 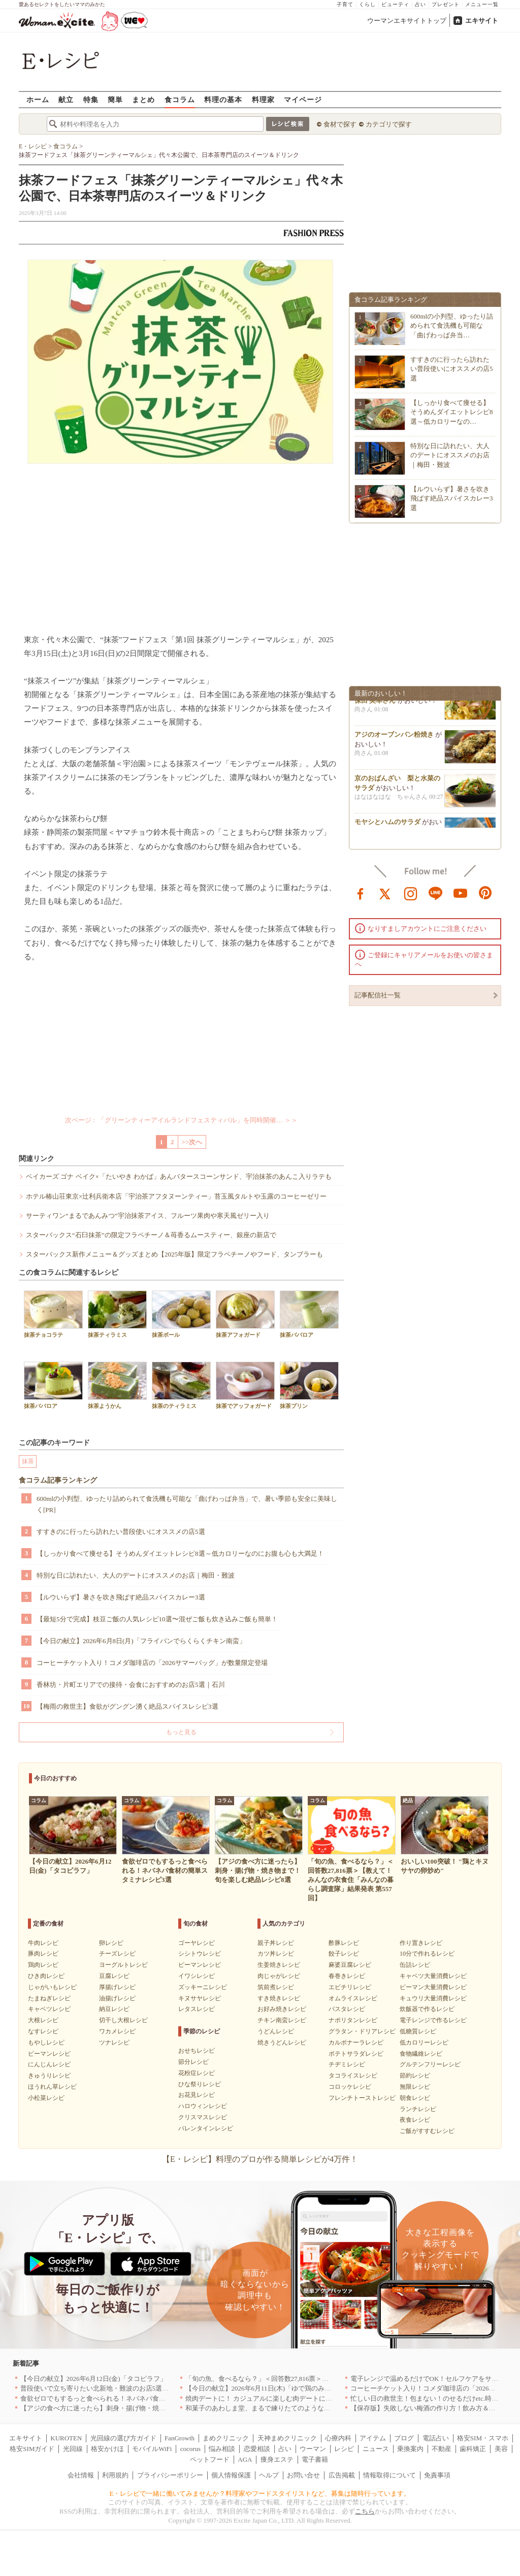 What do you see at coordinates (176, 1196) in the screenshot?
I see `ホテル椿山荘東京×辻利兵衛本店「宇治茶アフタヌーンティー」苔玉風タルトや玉露のコーヒーゼリー` at bounding box center [176, 1196].